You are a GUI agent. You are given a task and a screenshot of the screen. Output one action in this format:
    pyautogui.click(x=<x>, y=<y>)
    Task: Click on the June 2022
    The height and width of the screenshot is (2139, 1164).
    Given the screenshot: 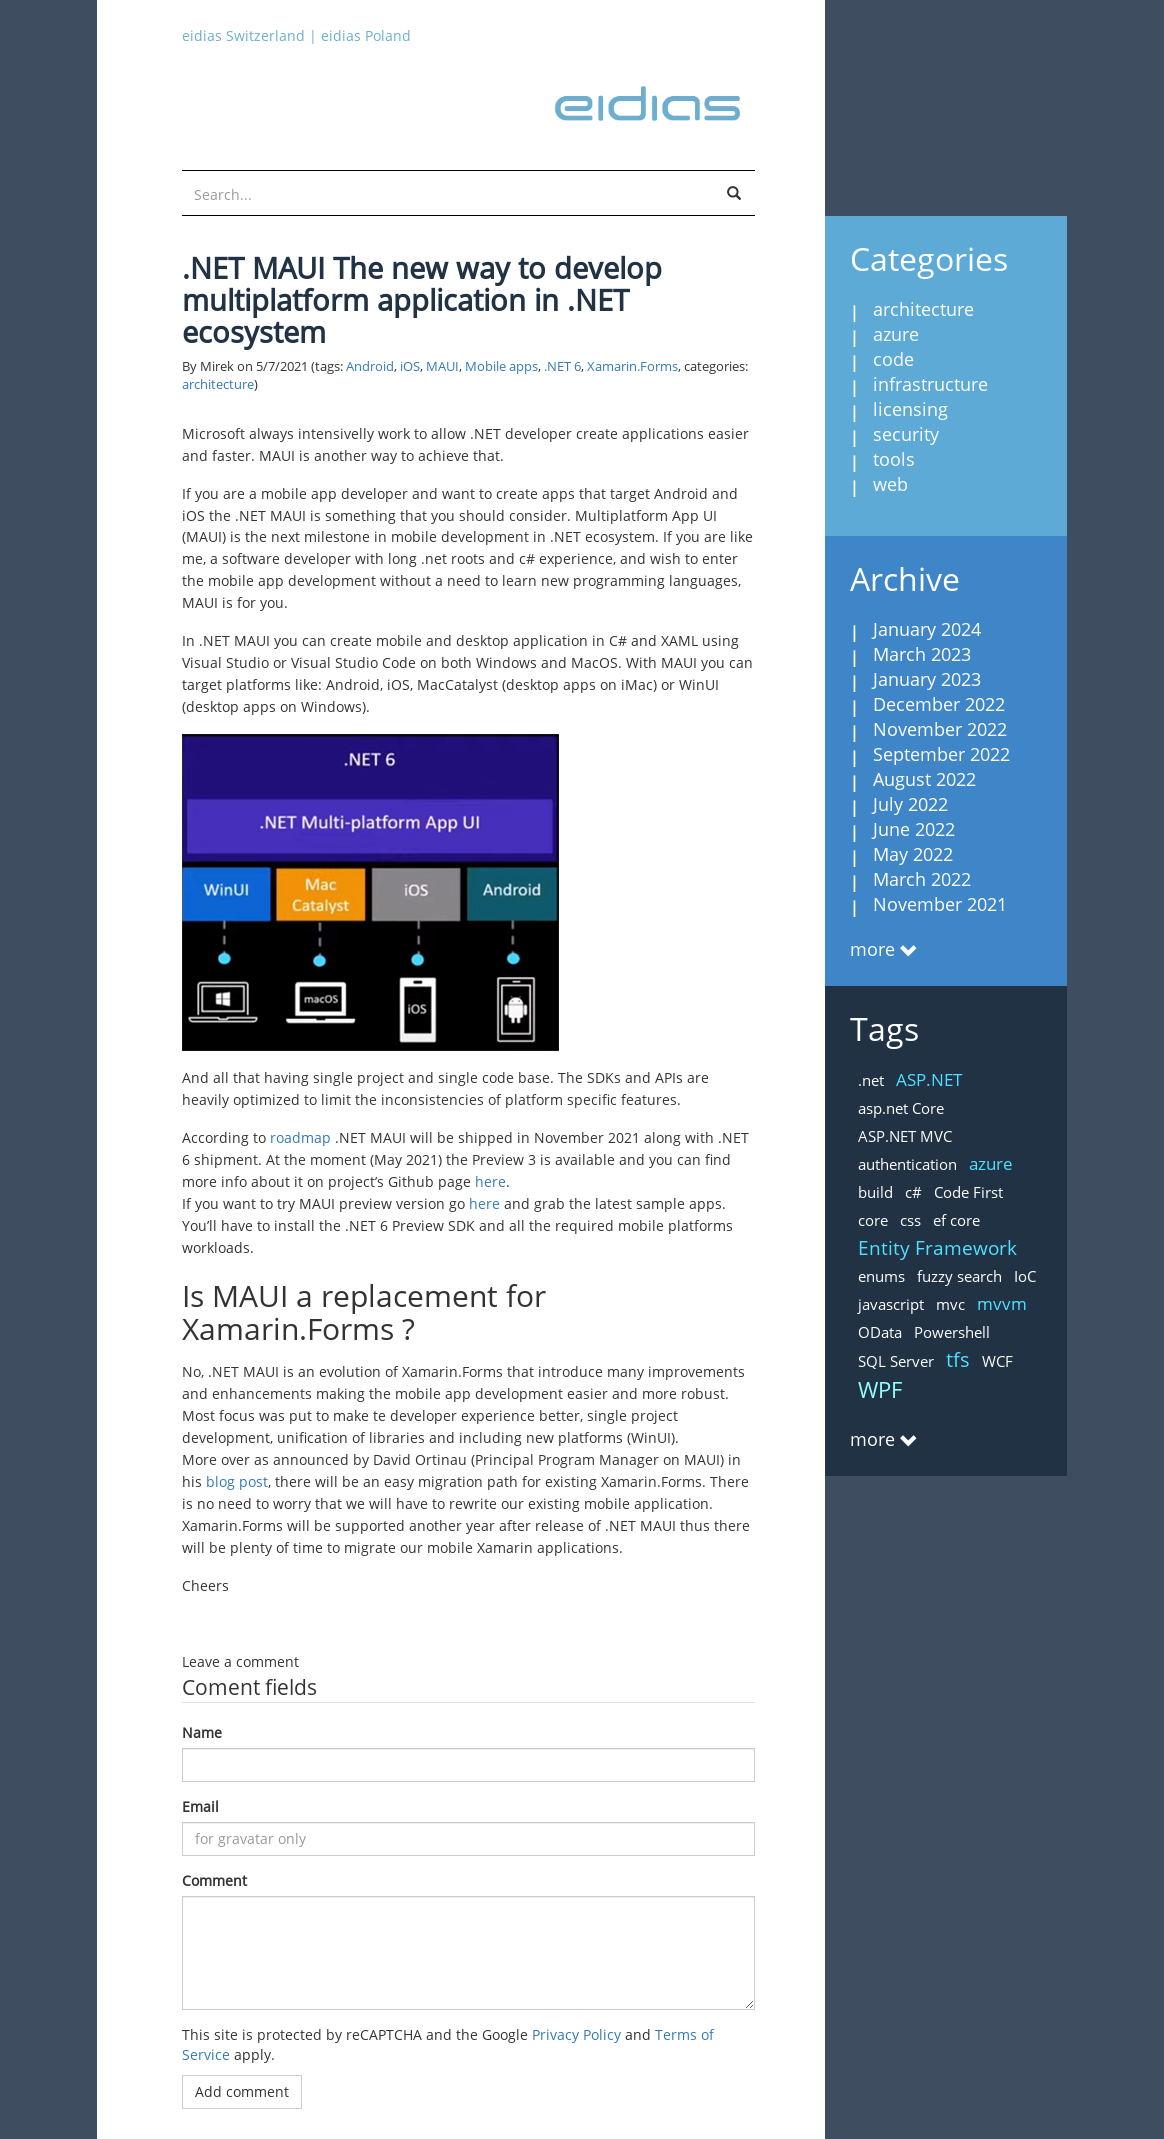 What is the action you would take?
    pyautogui.click(x=914, y=829)
    